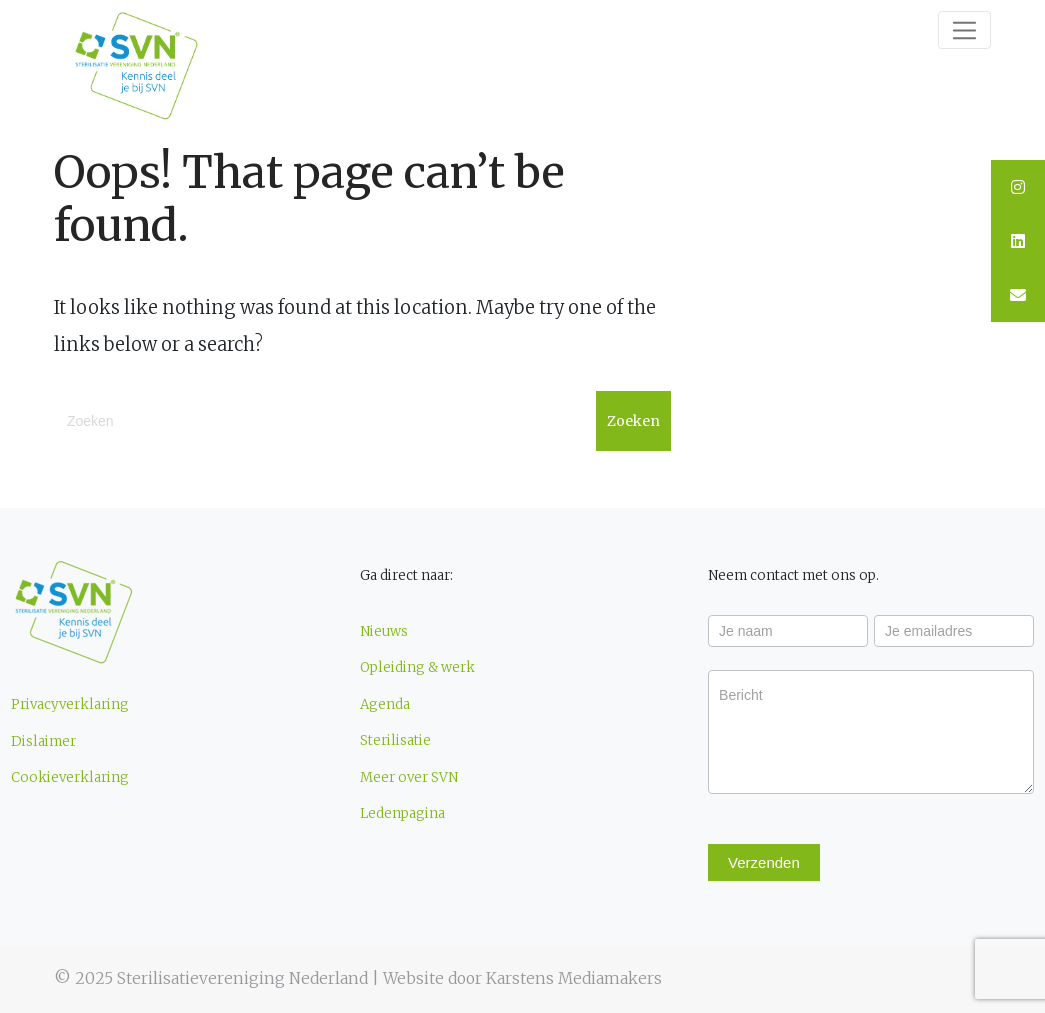 Image resolution: width=1045 pixels, height=1013 pixels. Describe the element at coordinates (384, 631) in the screenshot. I see `Nieuws` at that location.